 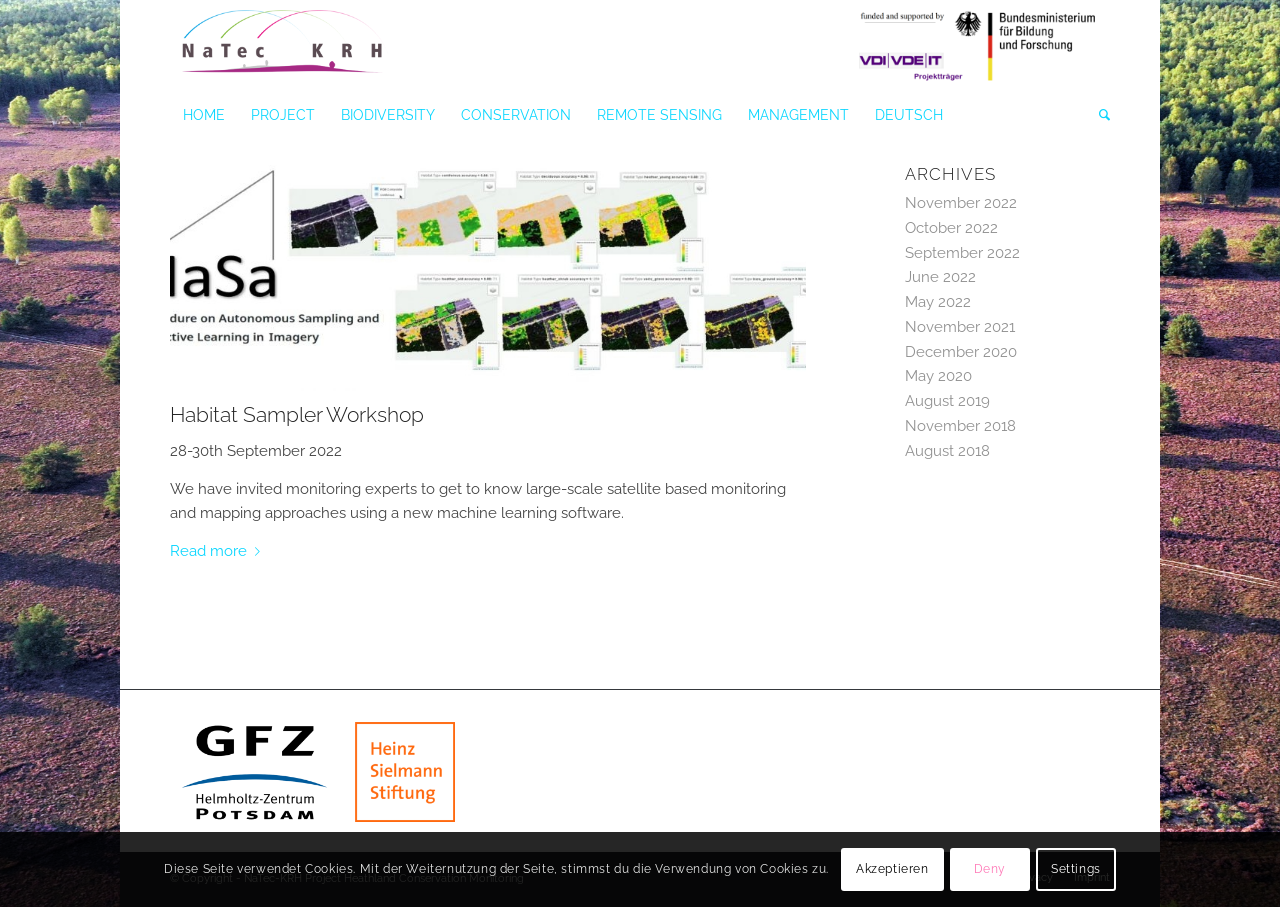 I want to click on May 2022, so click(x=938, y=302).